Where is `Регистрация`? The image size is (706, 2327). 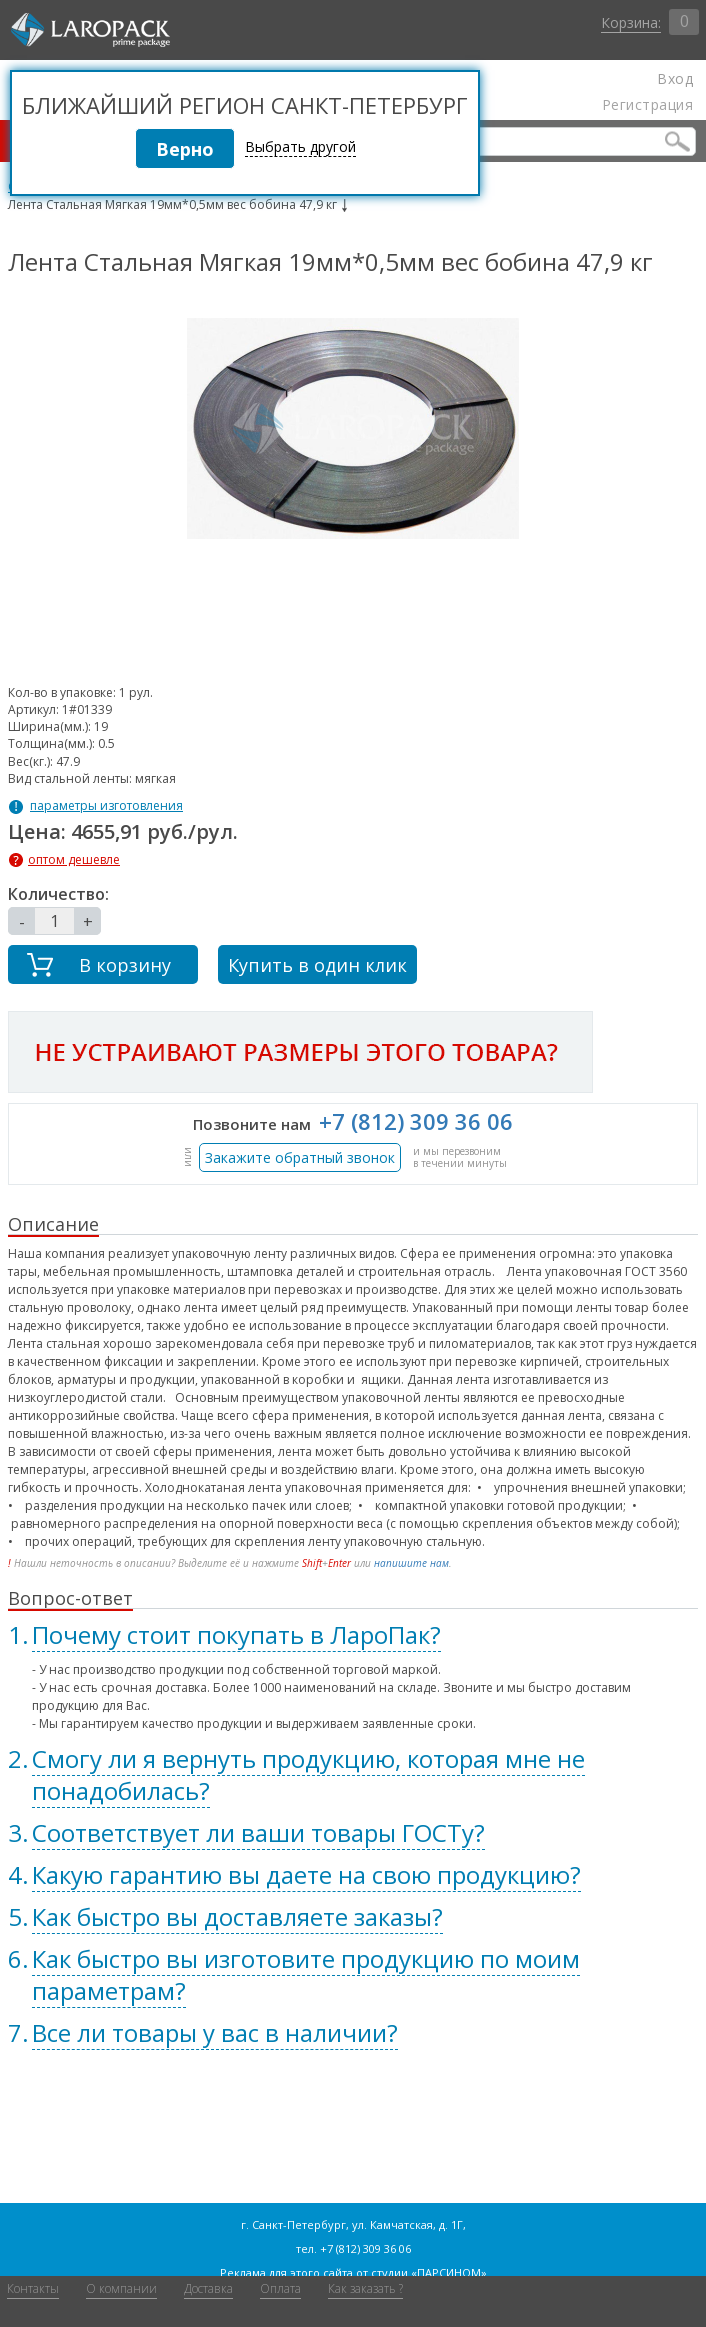 Регистрация is located at coordinates (647, 105).